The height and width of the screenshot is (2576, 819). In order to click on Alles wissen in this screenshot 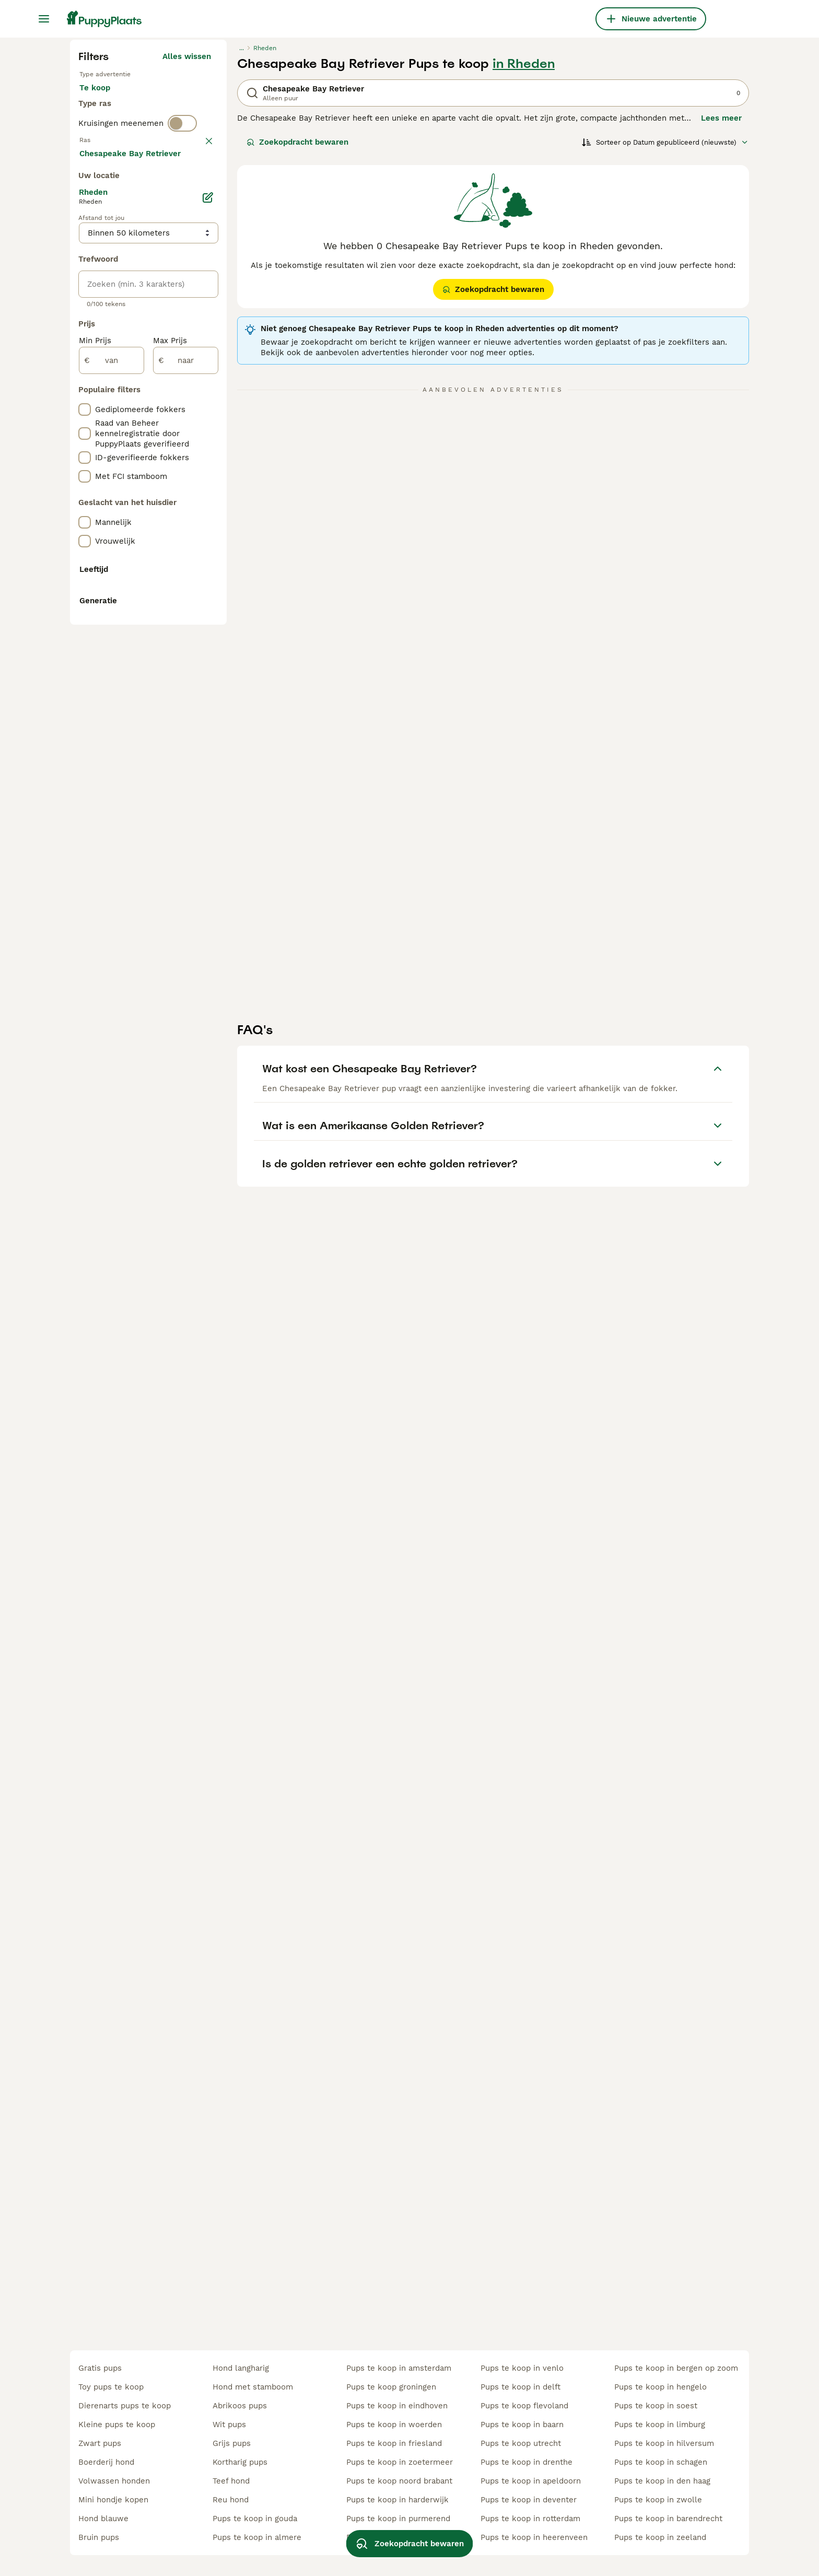, I will do `click(186, 255)`.